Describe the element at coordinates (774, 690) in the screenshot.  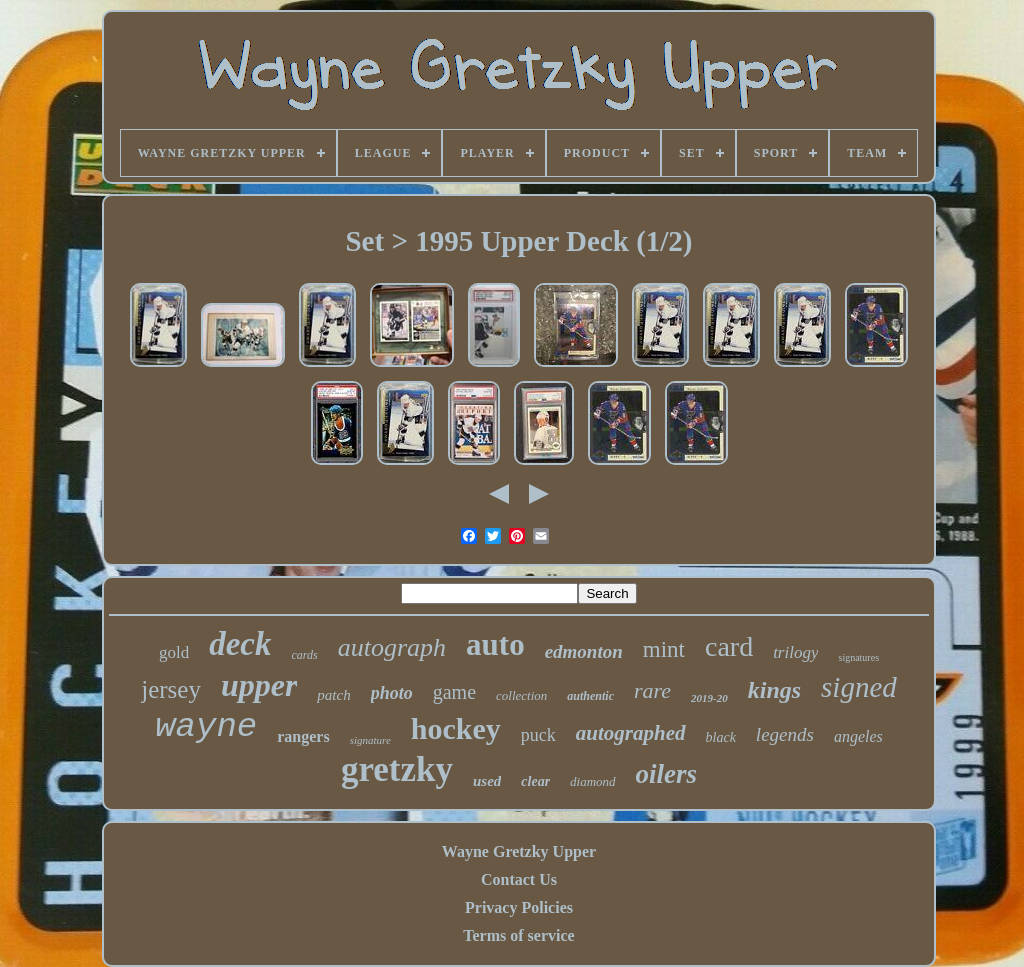
I see `kings` at that location.